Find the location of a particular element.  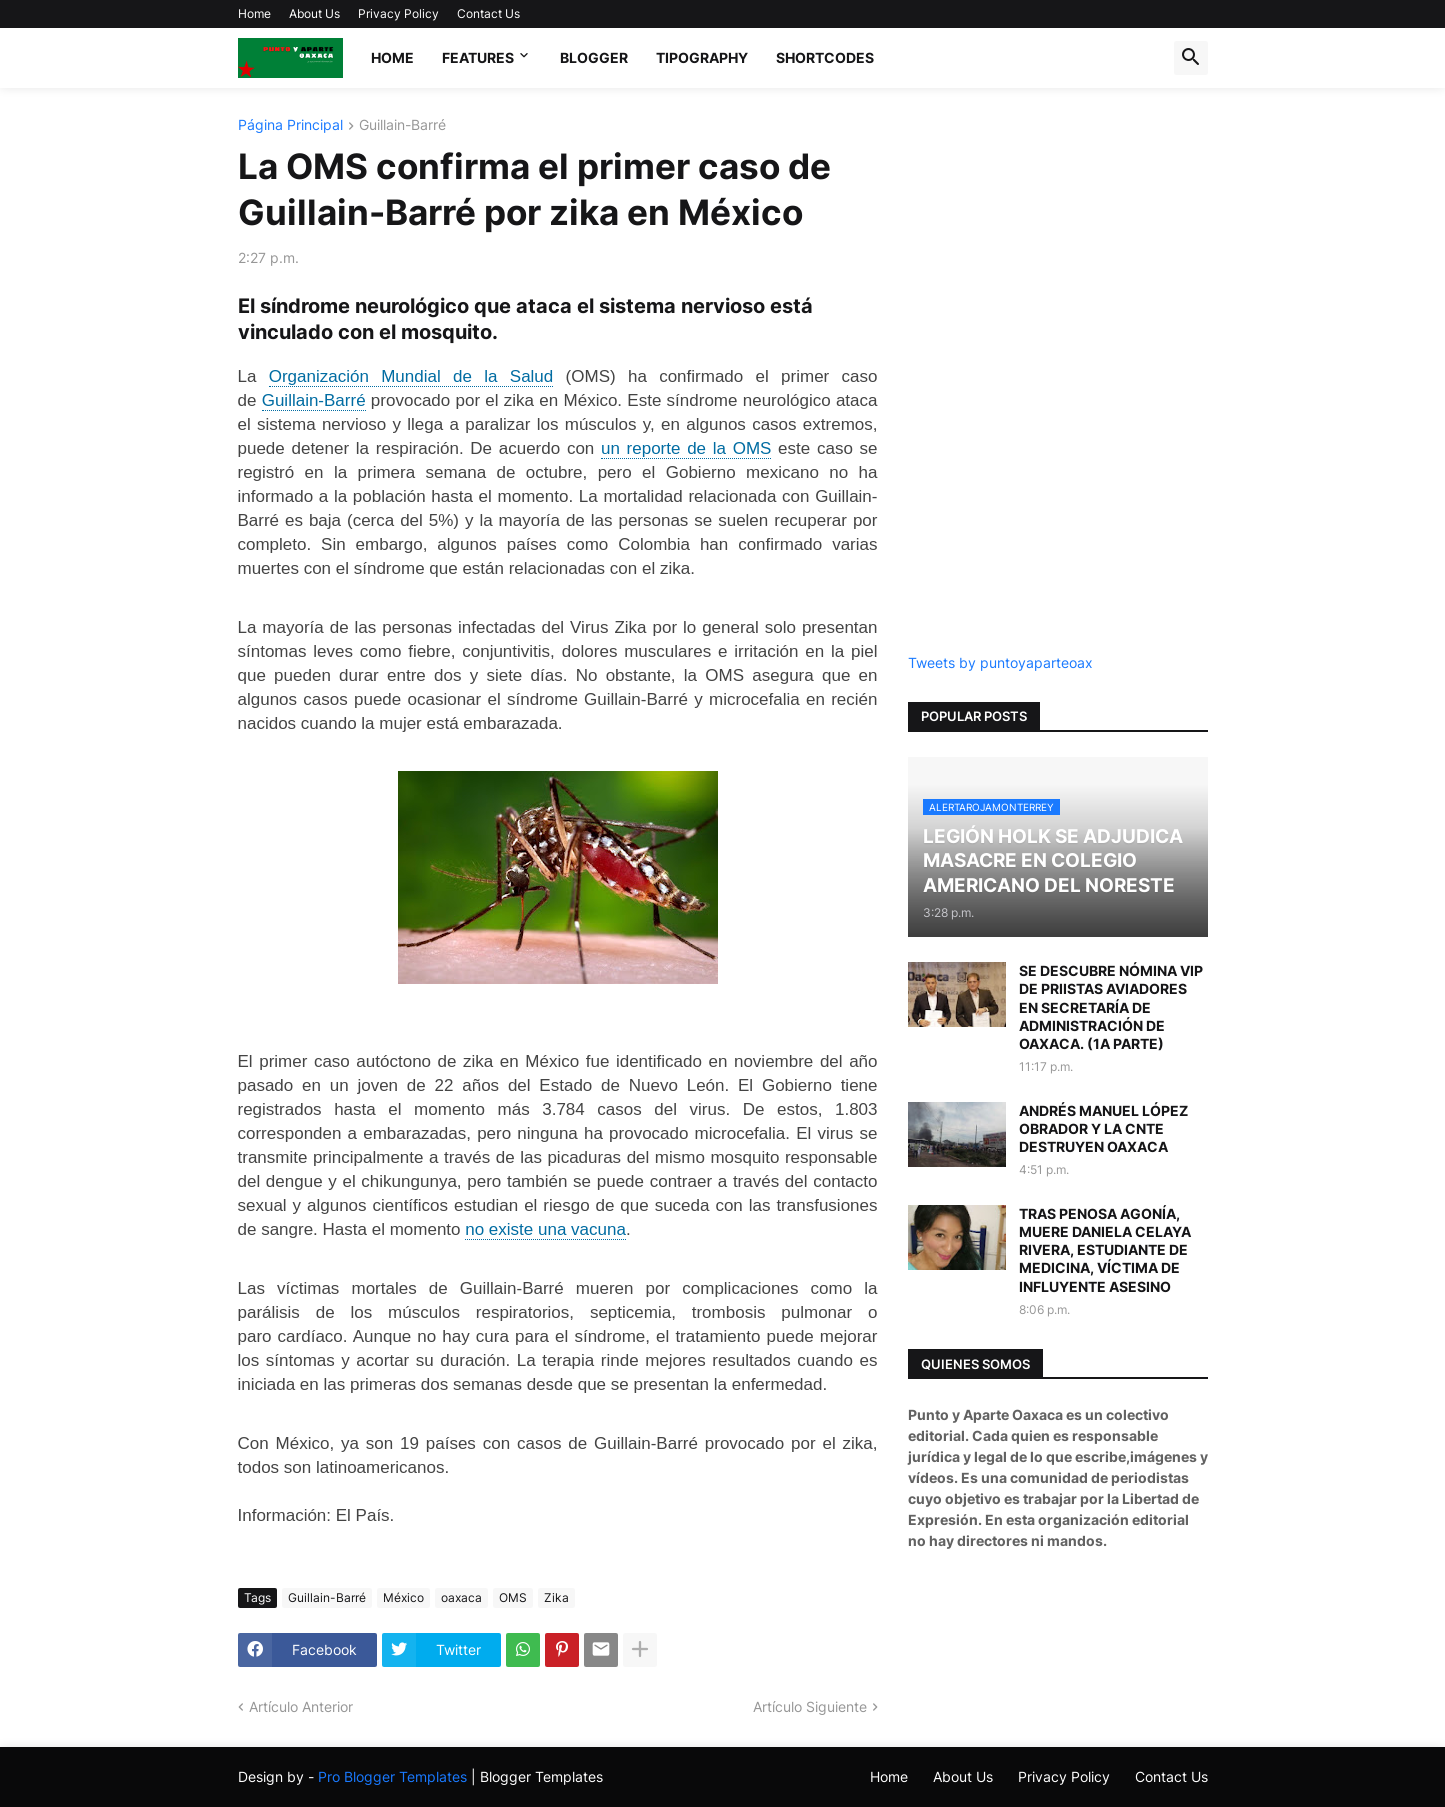

SE DESCUBRE NÓMINA VIP DE PRIISTAS AVIADORES EN SECRETARÍA DE ADMINISTRACIÓN DE OAXACA. (1A PARTE) is located at coordinates (1111, 1007).